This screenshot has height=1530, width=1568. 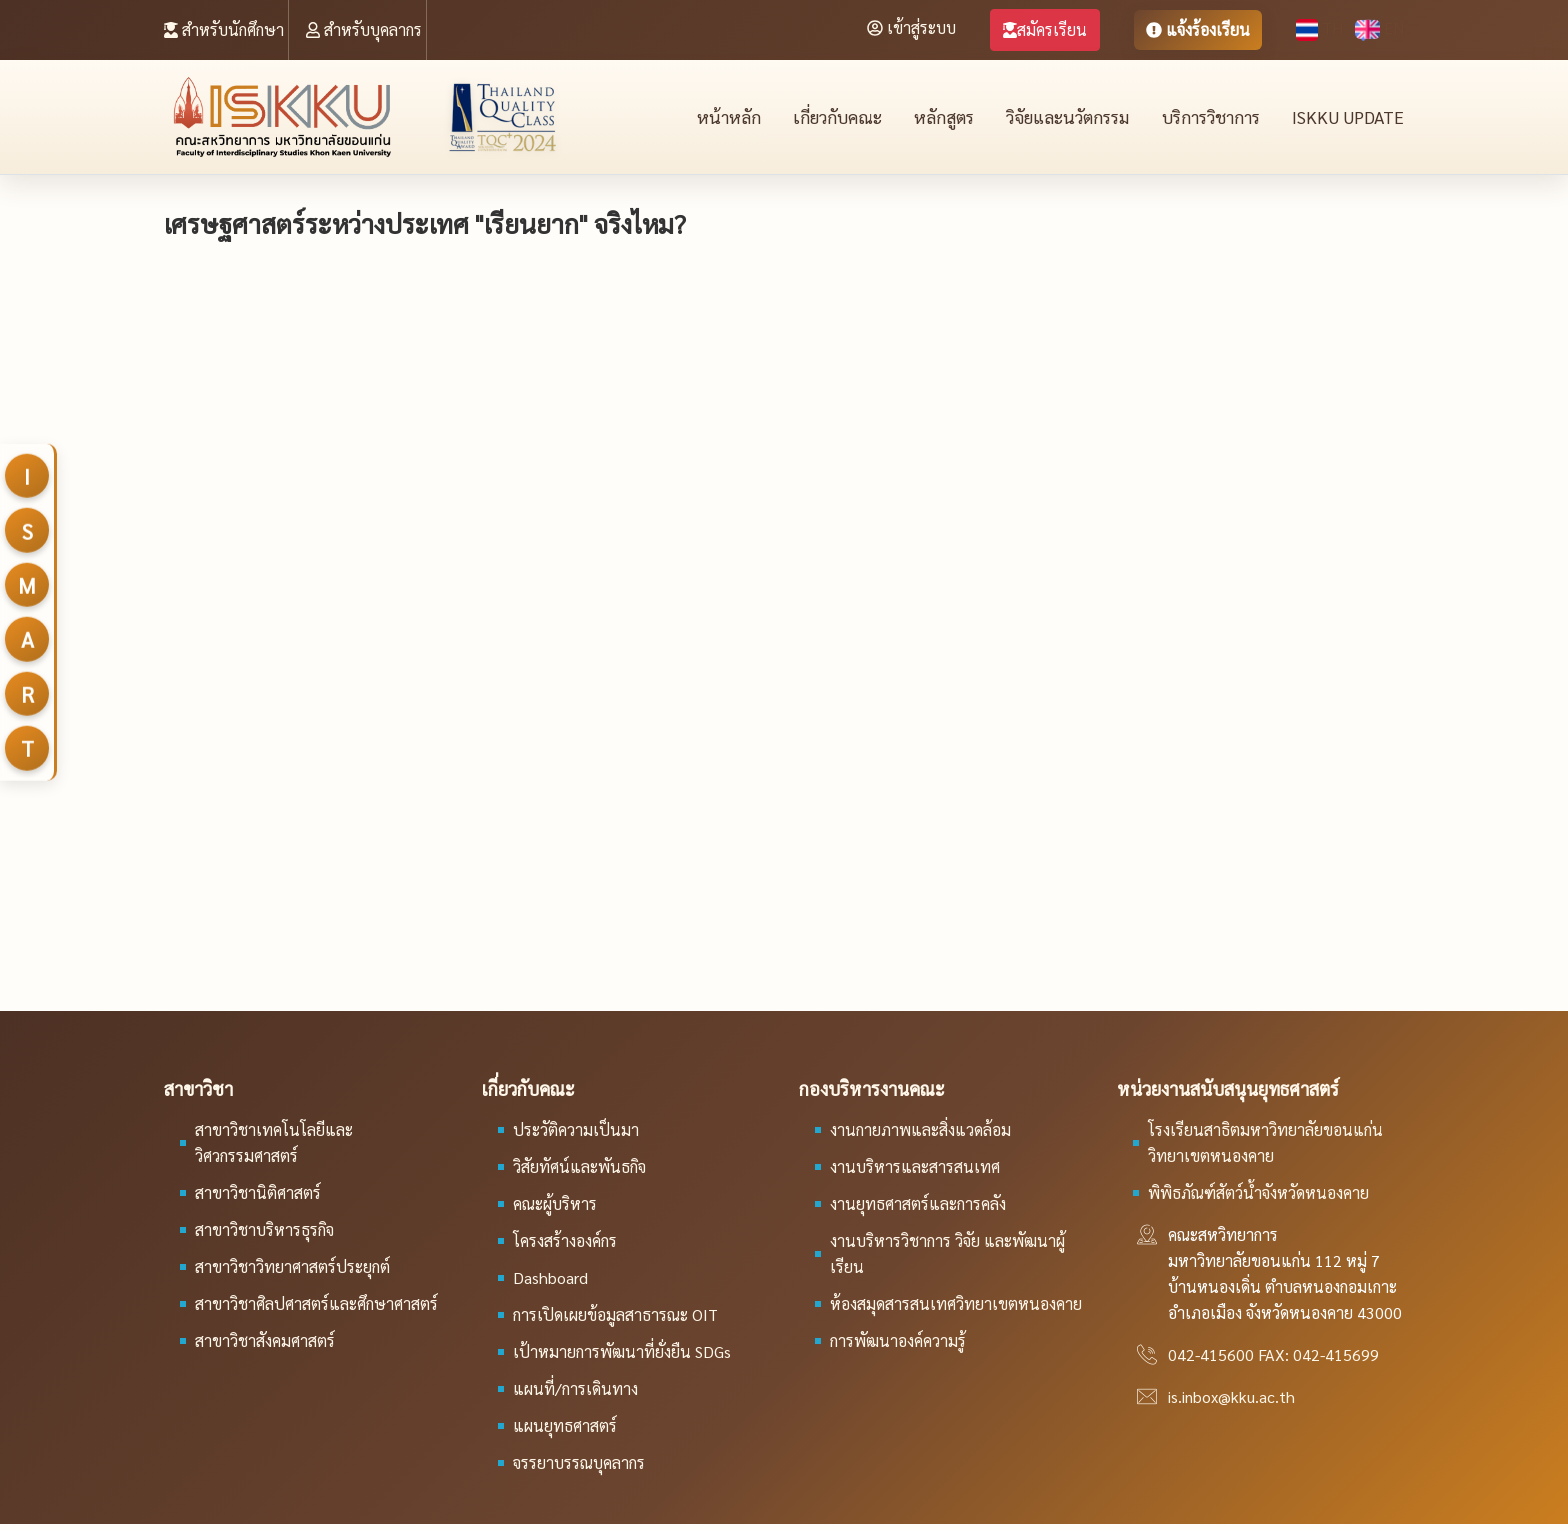 What do you see at coordinates (826, 119) in the screenshot?
I see `เกี่ยวกับคณะ` at bounding box center [826, 119].